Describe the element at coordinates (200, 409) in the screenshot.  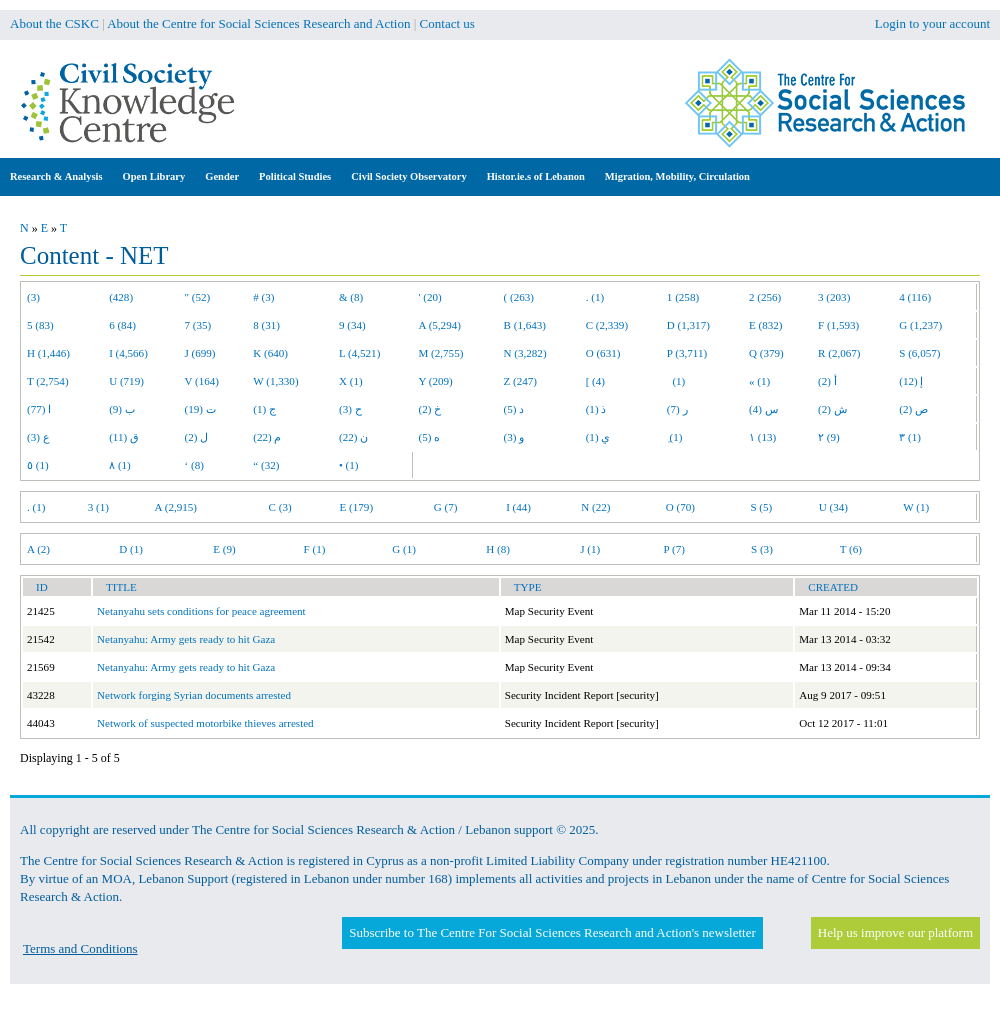
I see `ت (19)` at that location.